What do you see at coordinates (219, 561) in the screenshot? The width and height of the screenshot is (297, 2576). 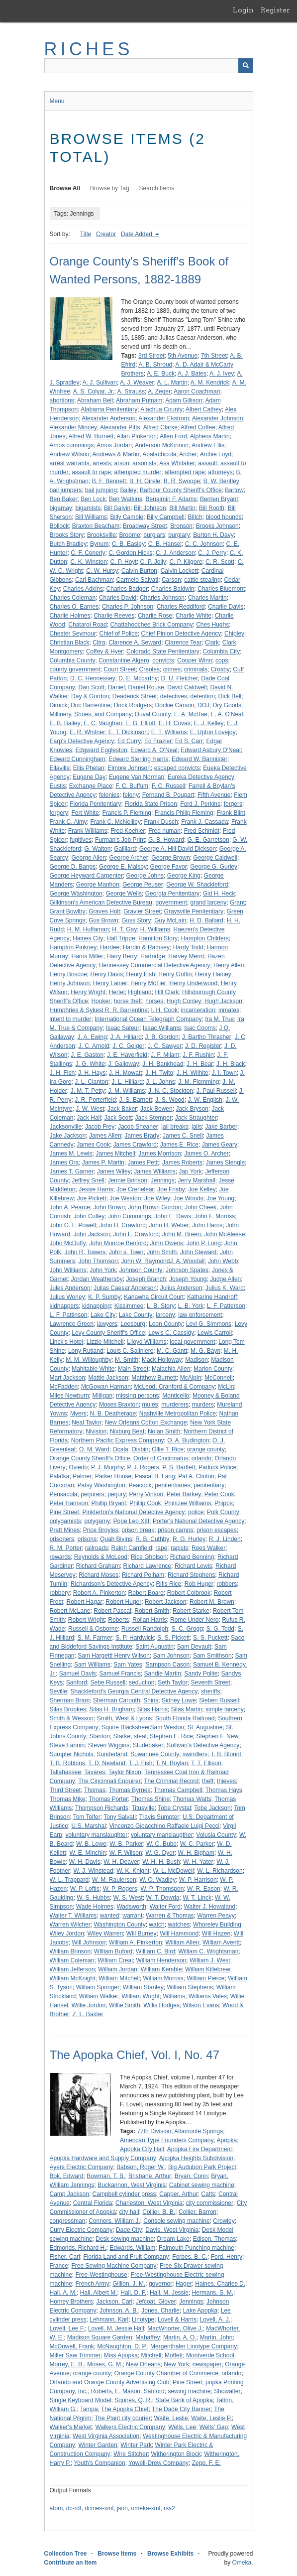 I see `C. R. Scott` at bounding box center [219, 561].